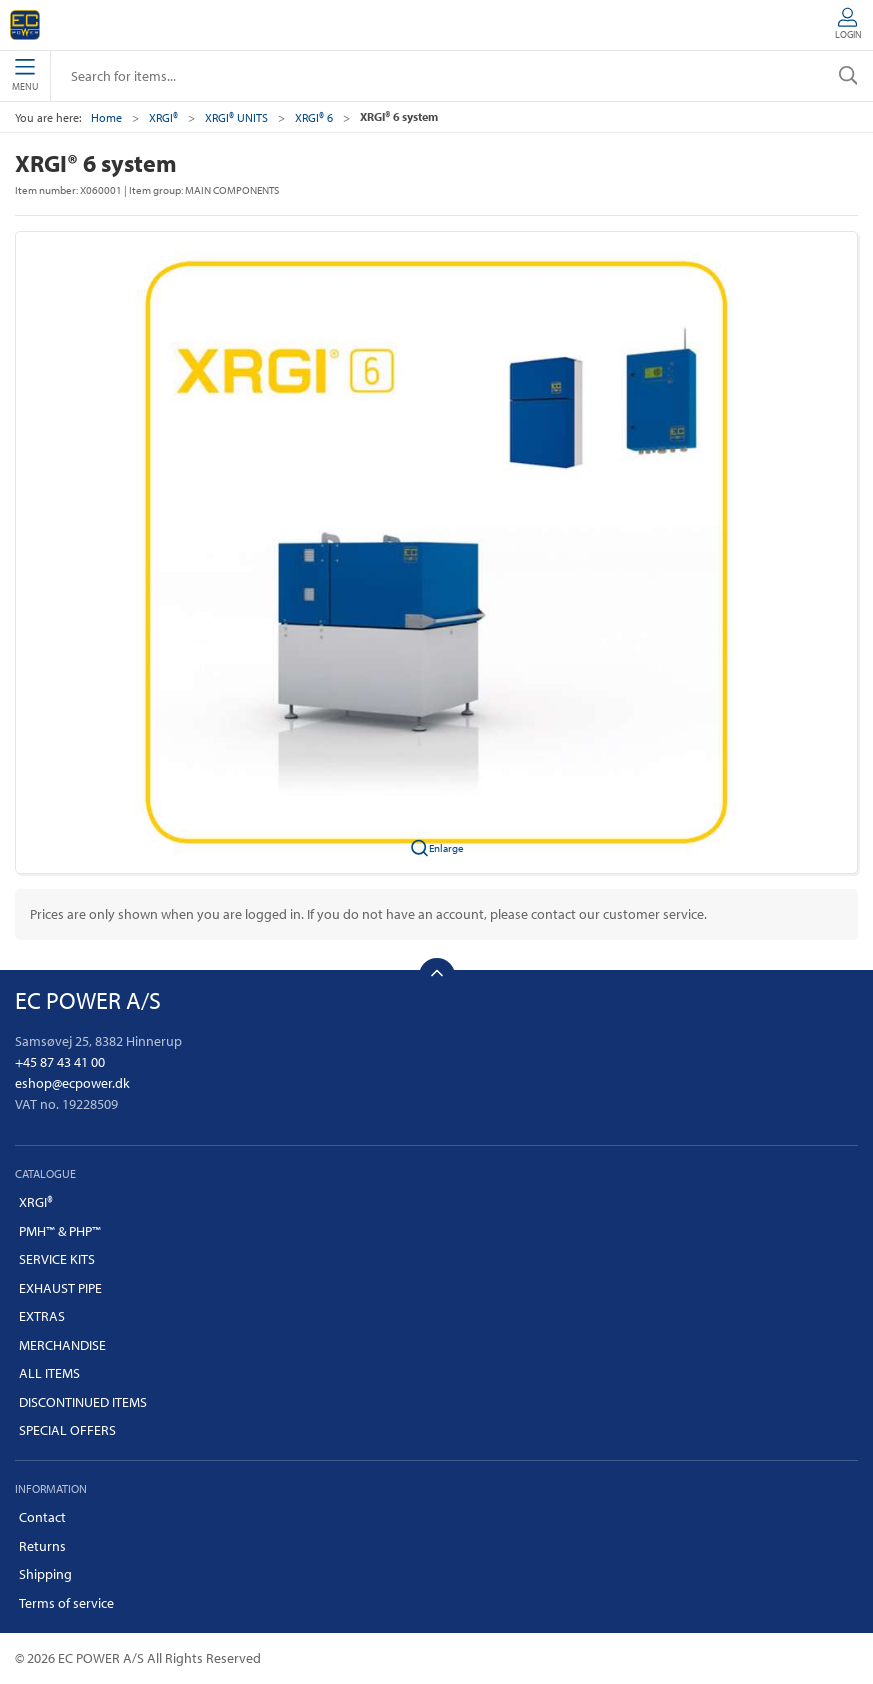  What do you see at coordinates (314, 117) in the screenshot?
I see `XRGI® 6` at bounding box center [314, 117].